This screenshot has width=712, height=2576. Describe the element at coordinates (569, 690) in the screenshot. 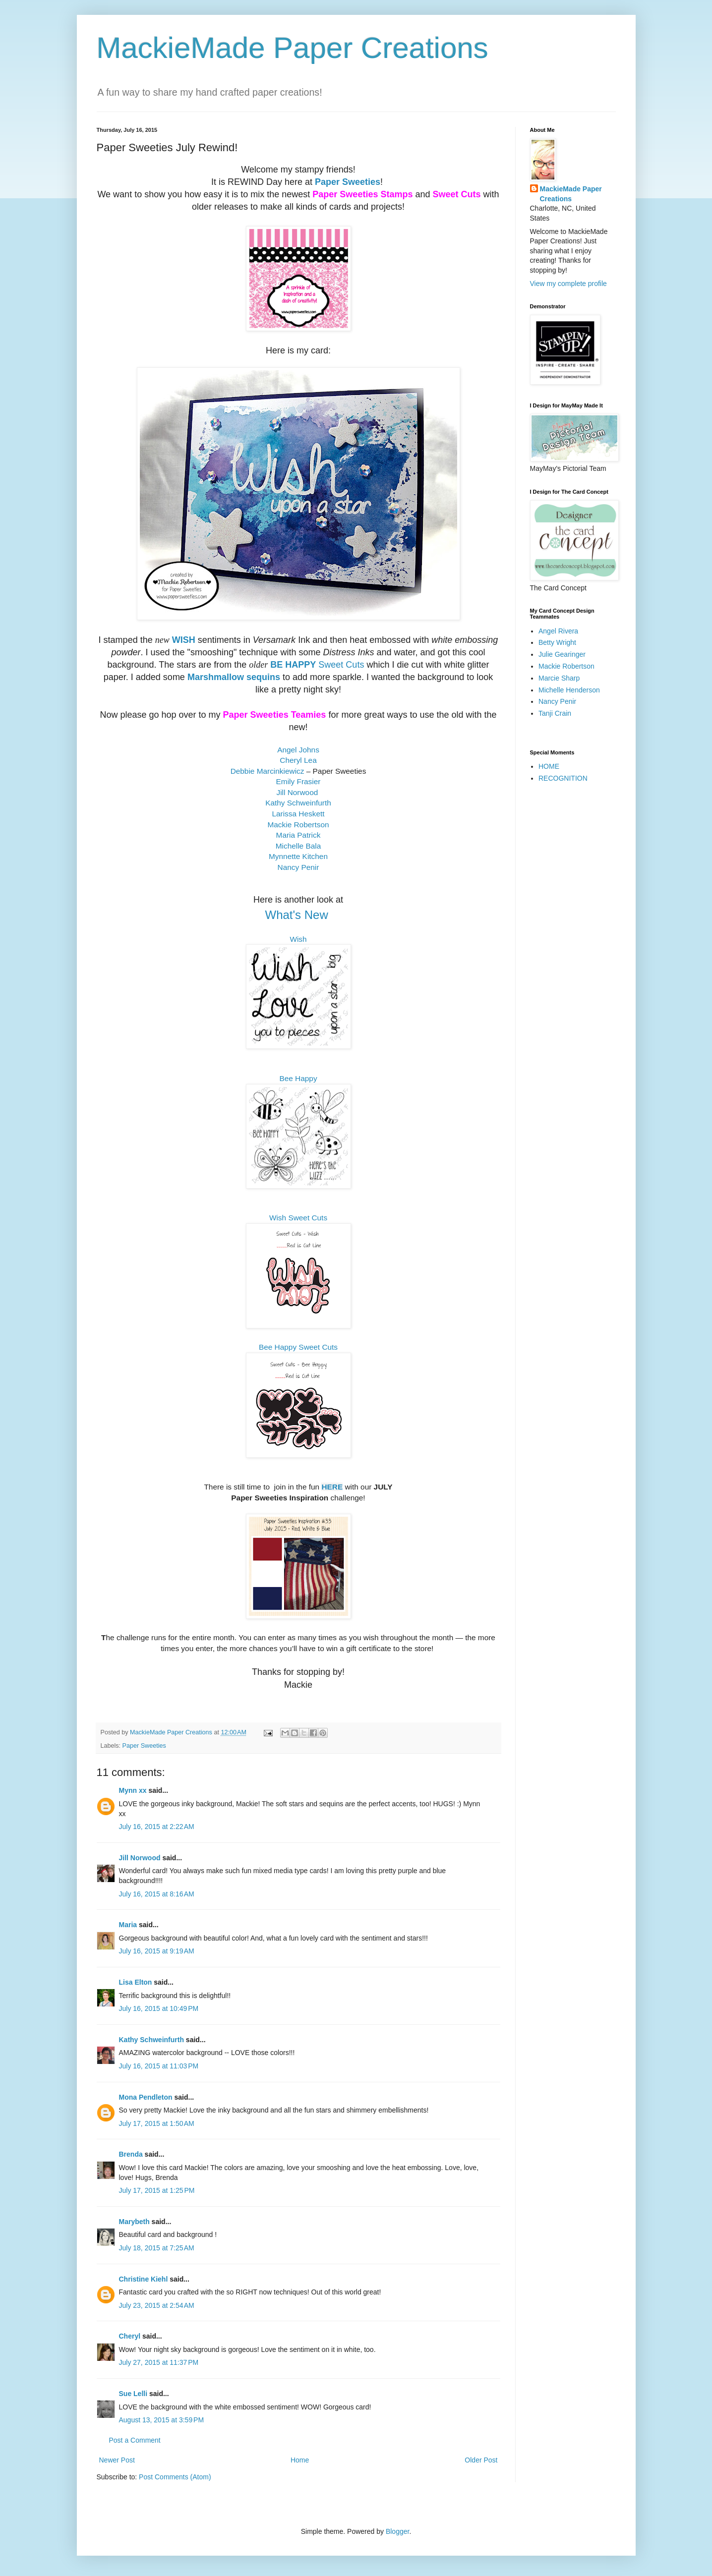

I see `Michelle Henderson` at that location.